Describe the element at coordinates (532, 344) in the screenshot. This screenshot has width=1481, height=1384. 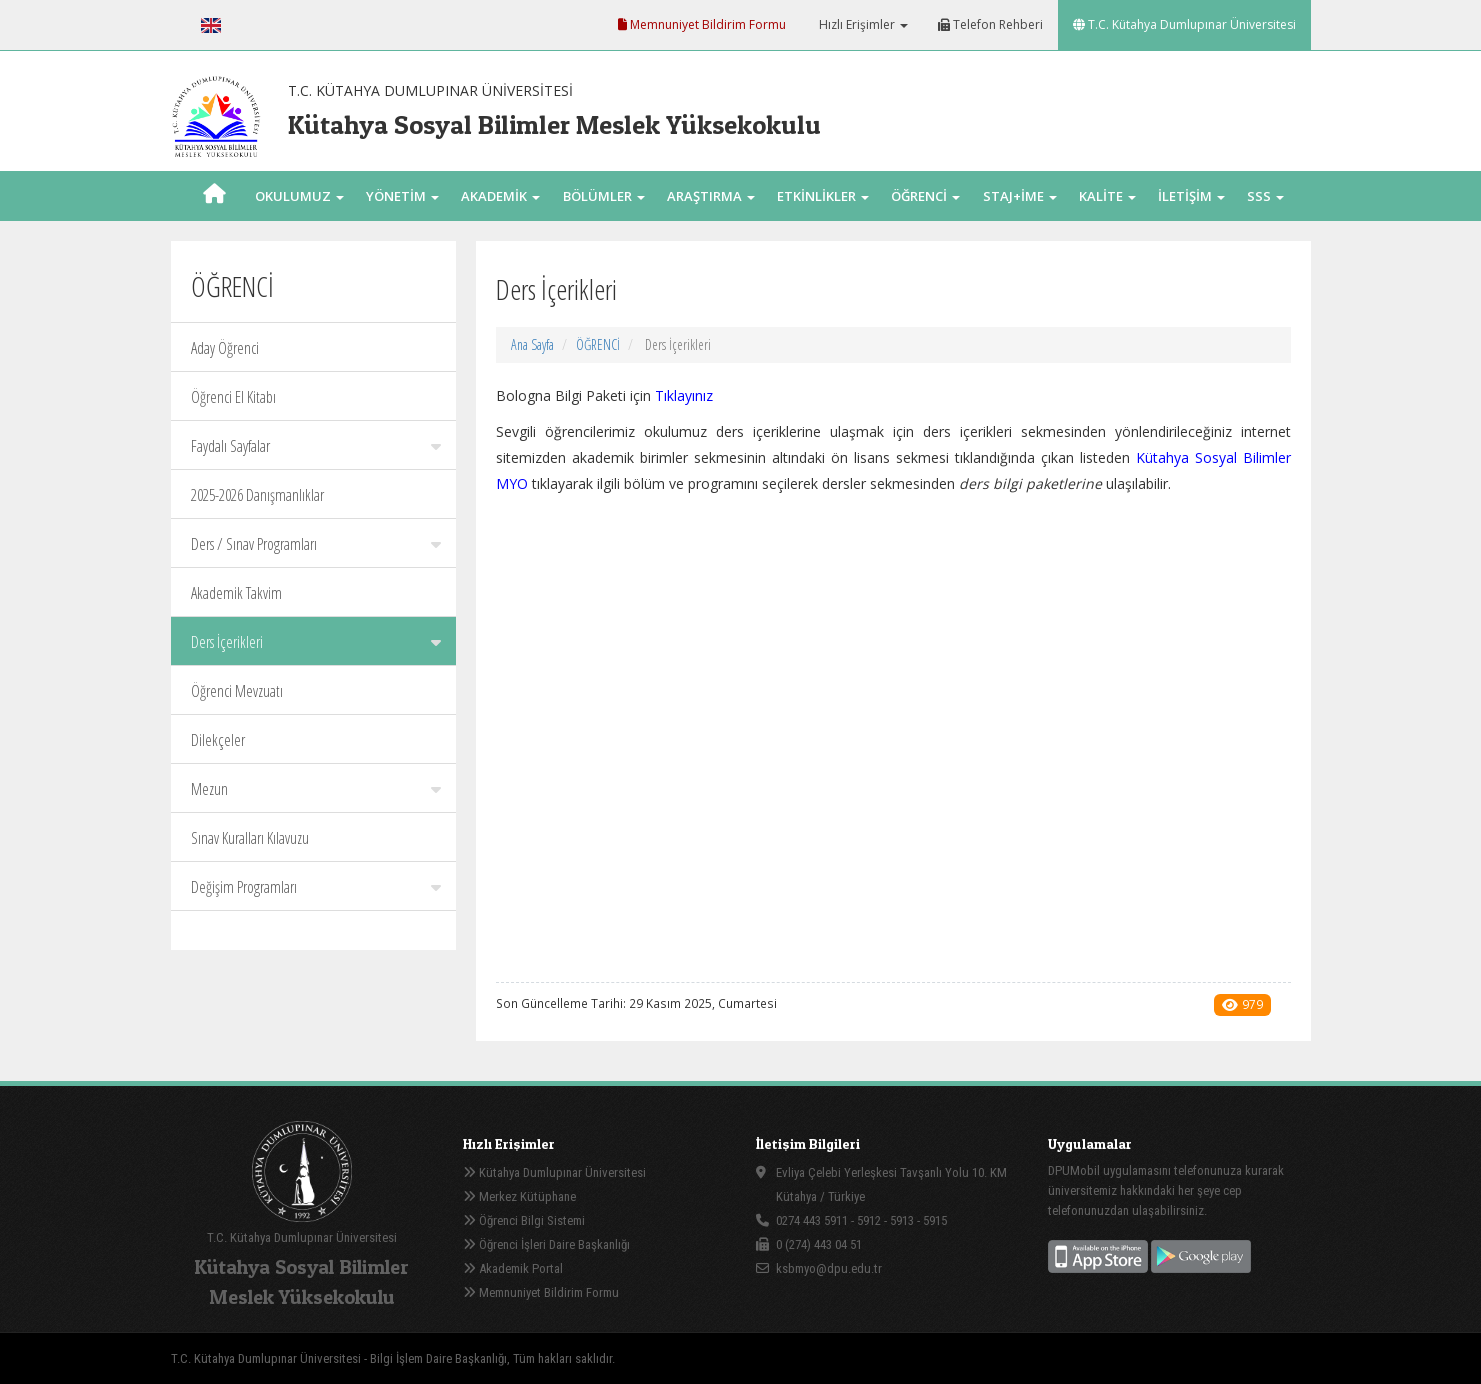
I see `Ana Sayfa` at that location.